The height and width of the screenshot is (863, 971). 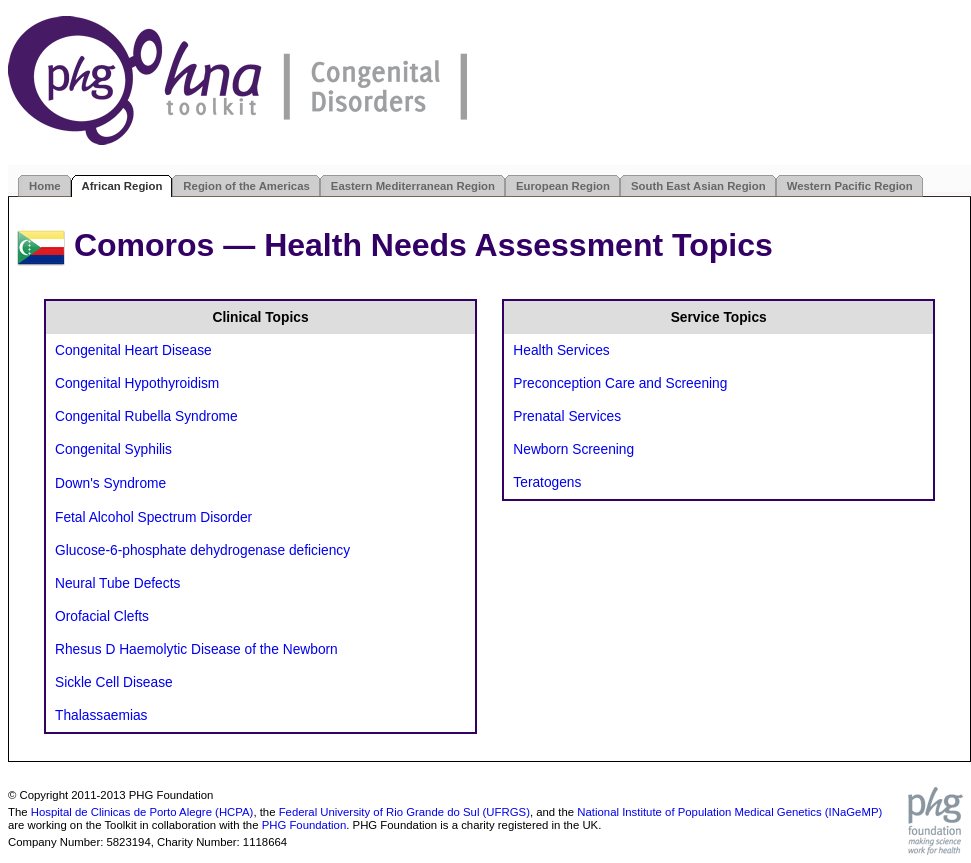 I want to click on Down's Syndrome, so click(x=110, y=483).